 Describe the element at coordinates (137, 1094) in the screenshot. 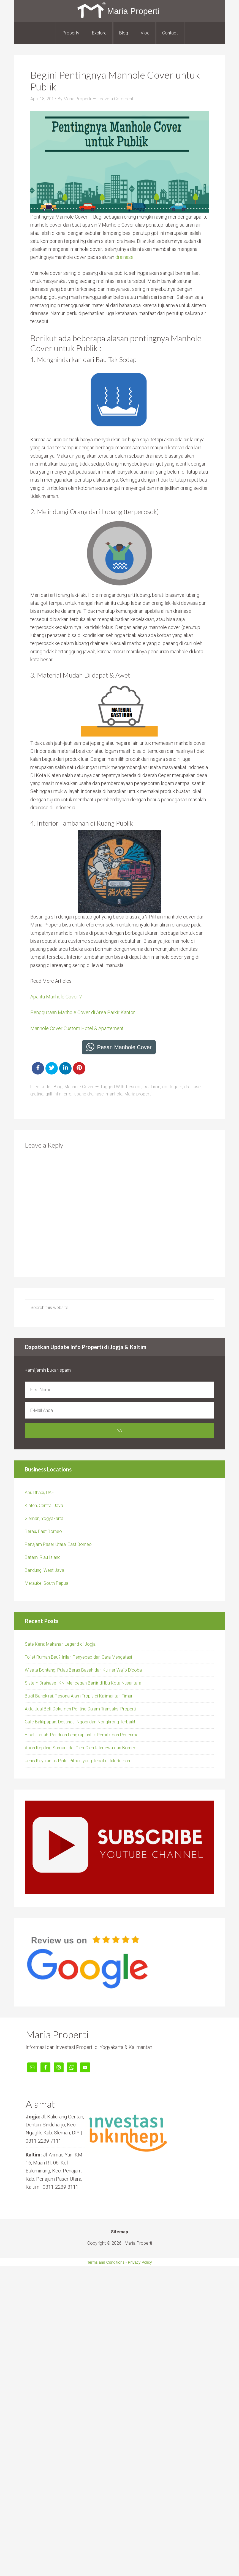

I see `Maria properti` at that location.